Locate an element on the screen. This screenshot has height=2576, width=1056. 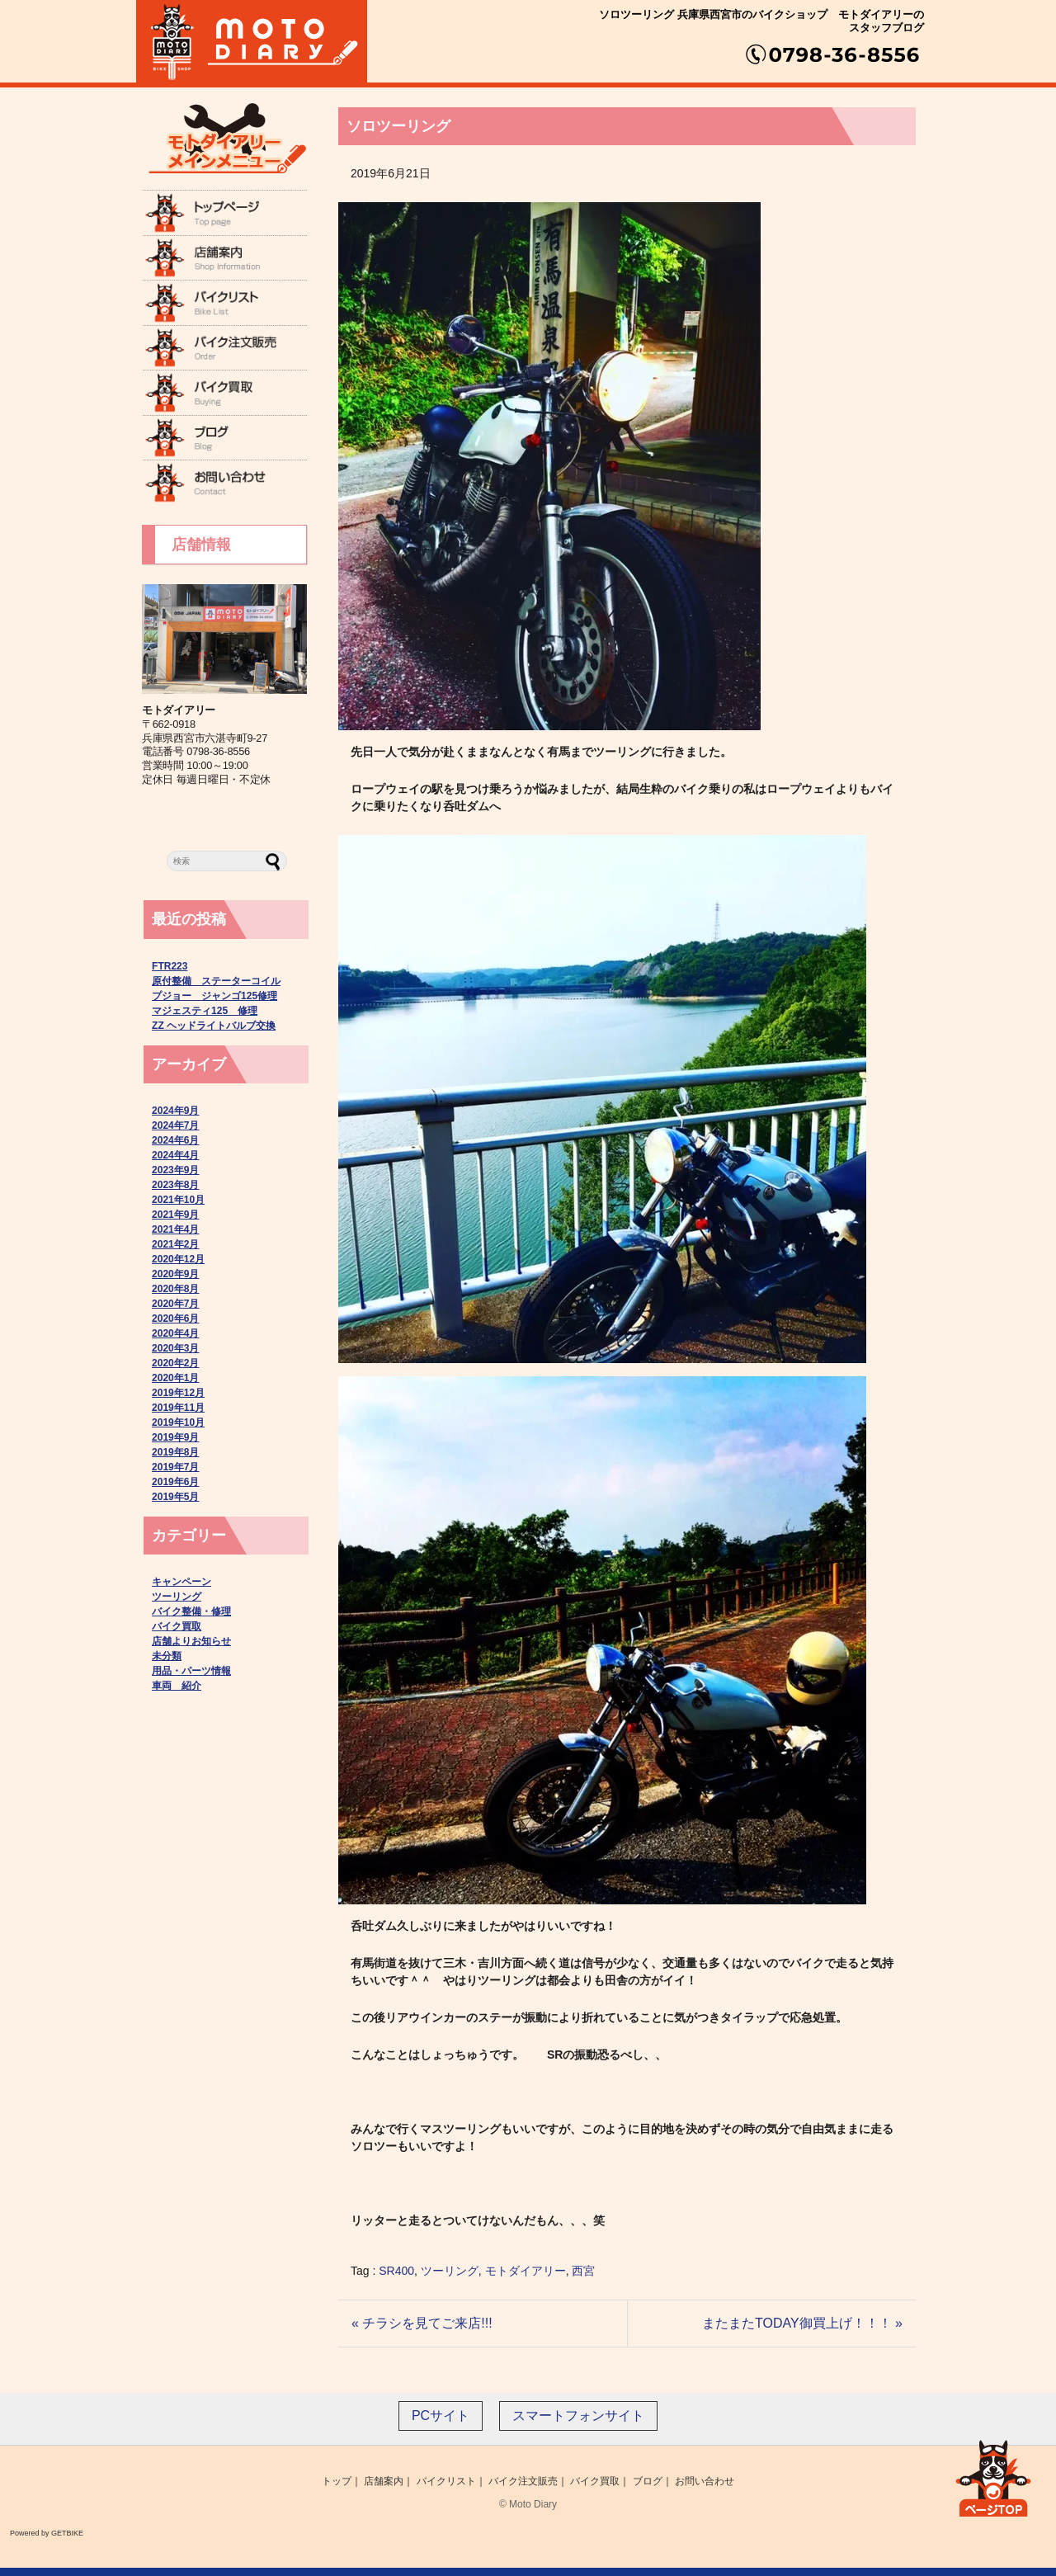
スマートフォンサイト is located at coordinates (578, 2416).